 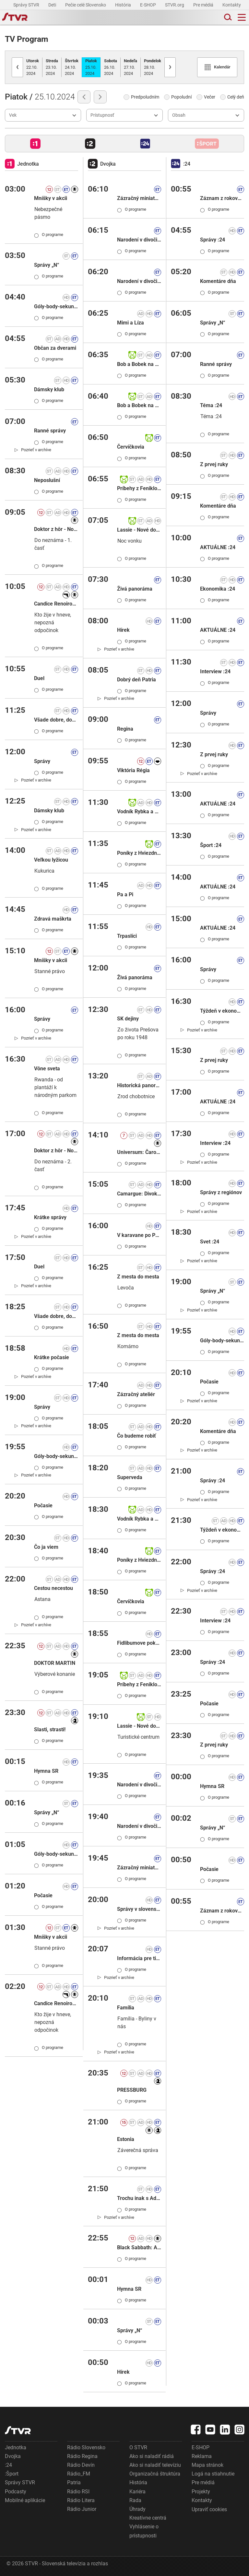 I want to click on Dvojka, so click(x=13, y=2456).